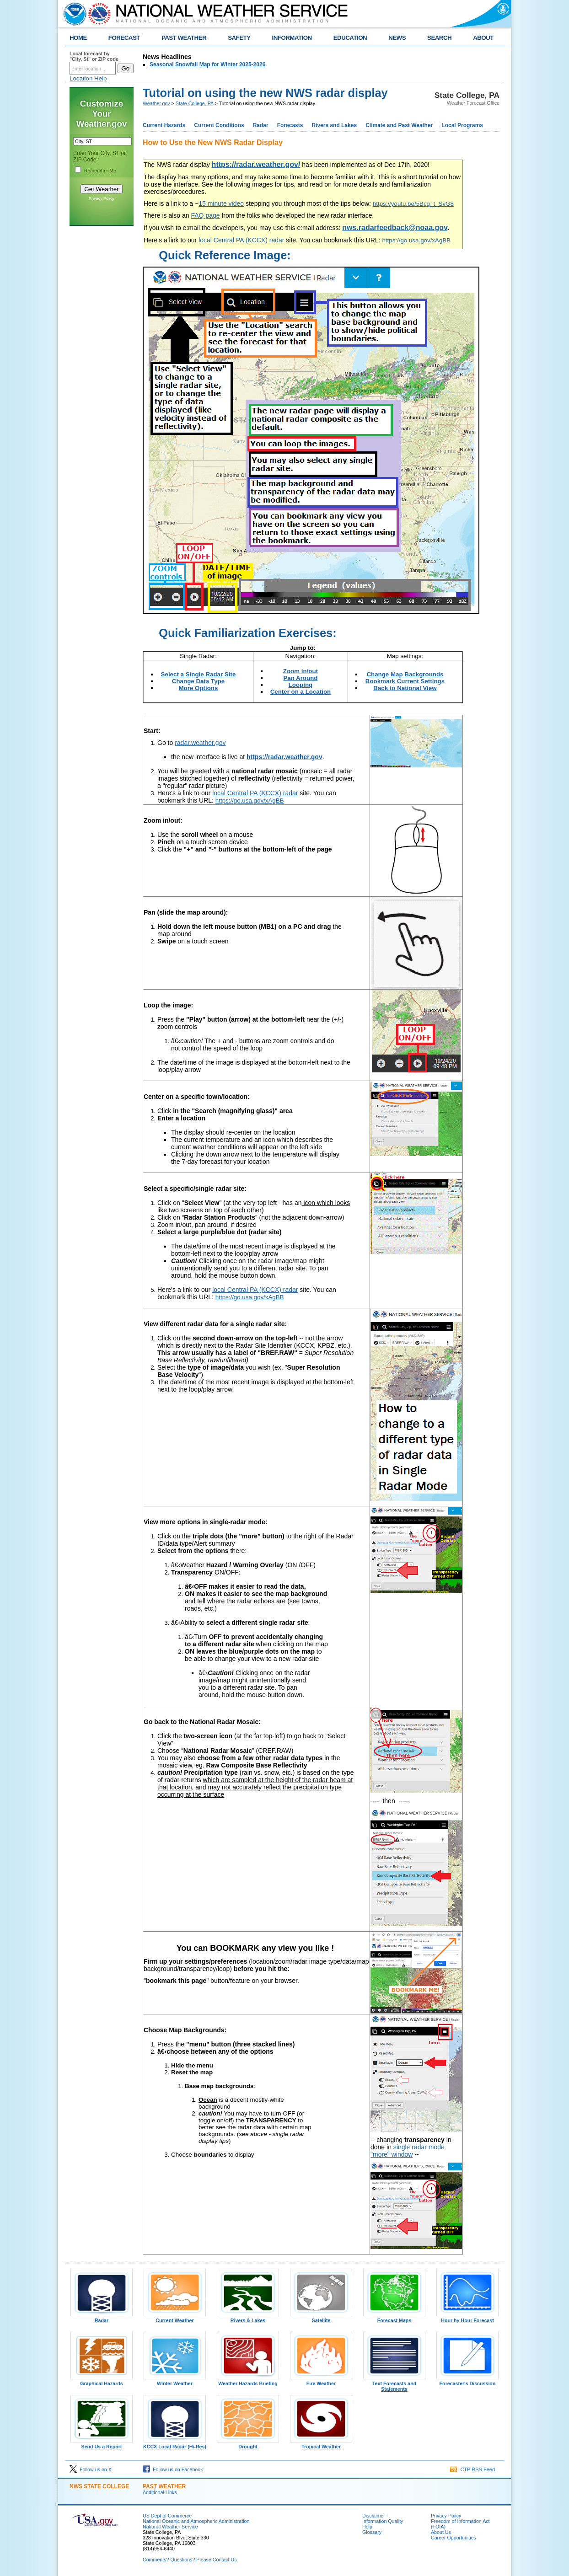 This screenshot has height=2576, width=569. Describe the element at coordinates (101, 2381) in the screenshot. I see `Graphical Hazards` at that location.